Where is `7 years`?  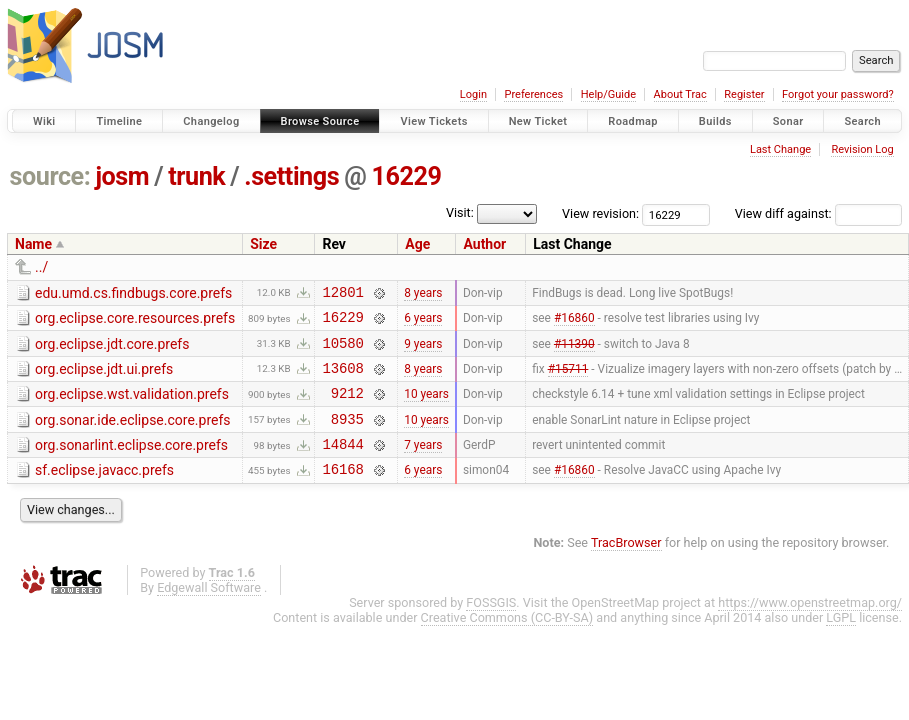
7 years is located at coordinates (423, 465).